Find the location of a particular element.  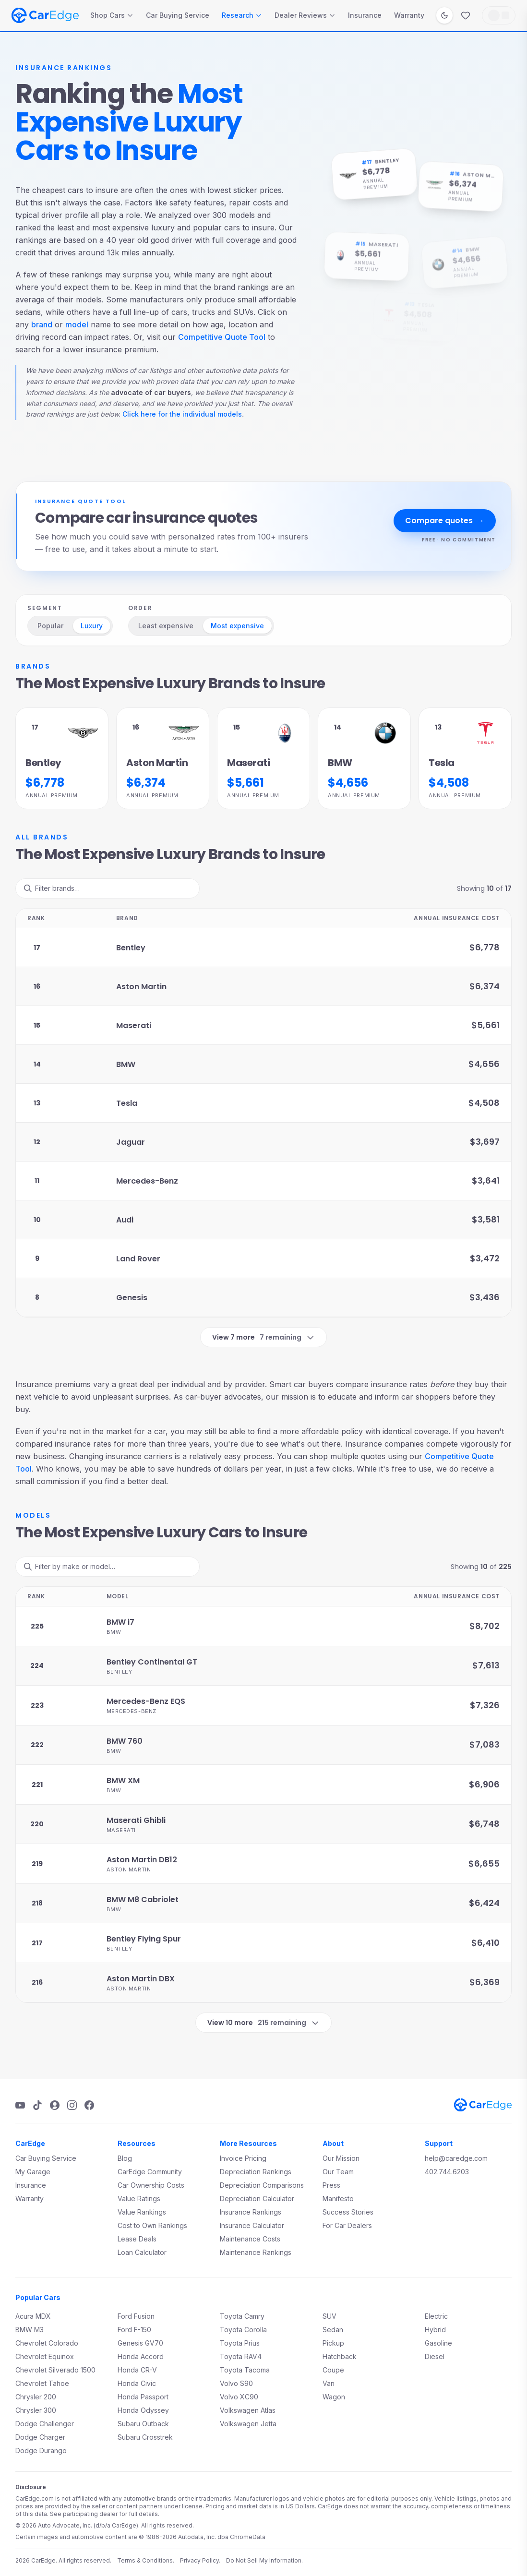

[Aston Martin Annual premium details] is located at coordinates (163, 758).